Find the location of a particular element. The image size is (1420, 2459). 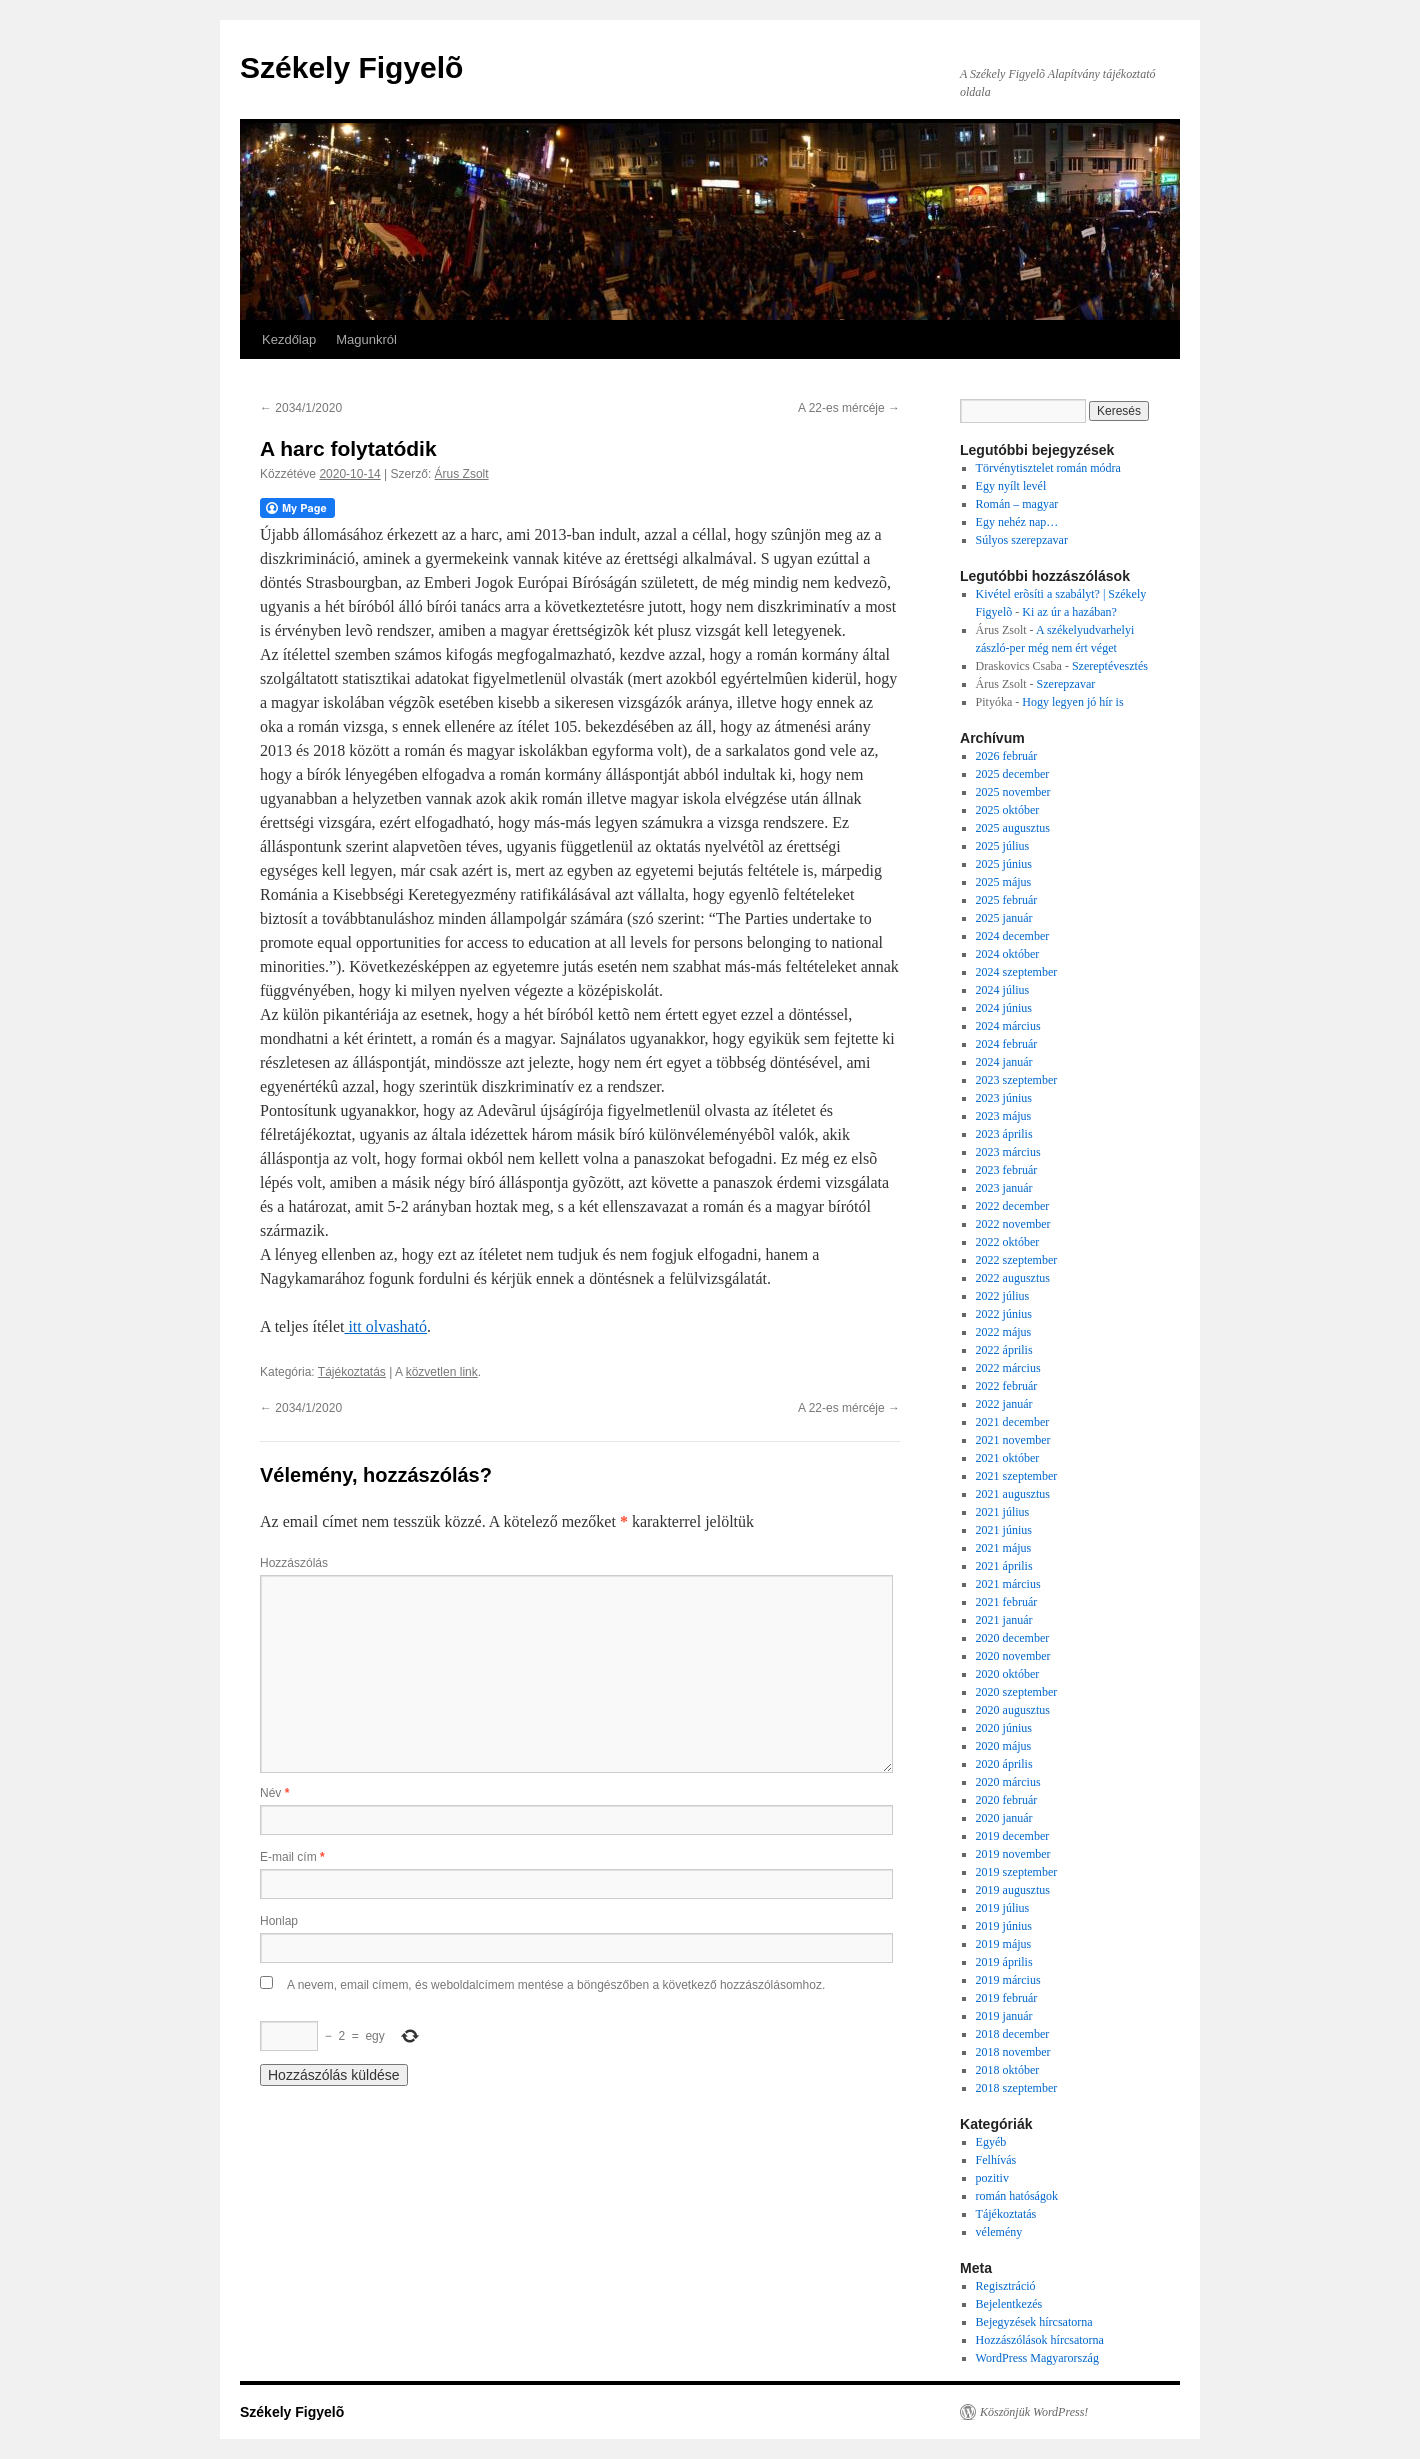

2021 február is located at coordinates (1007, 1602).